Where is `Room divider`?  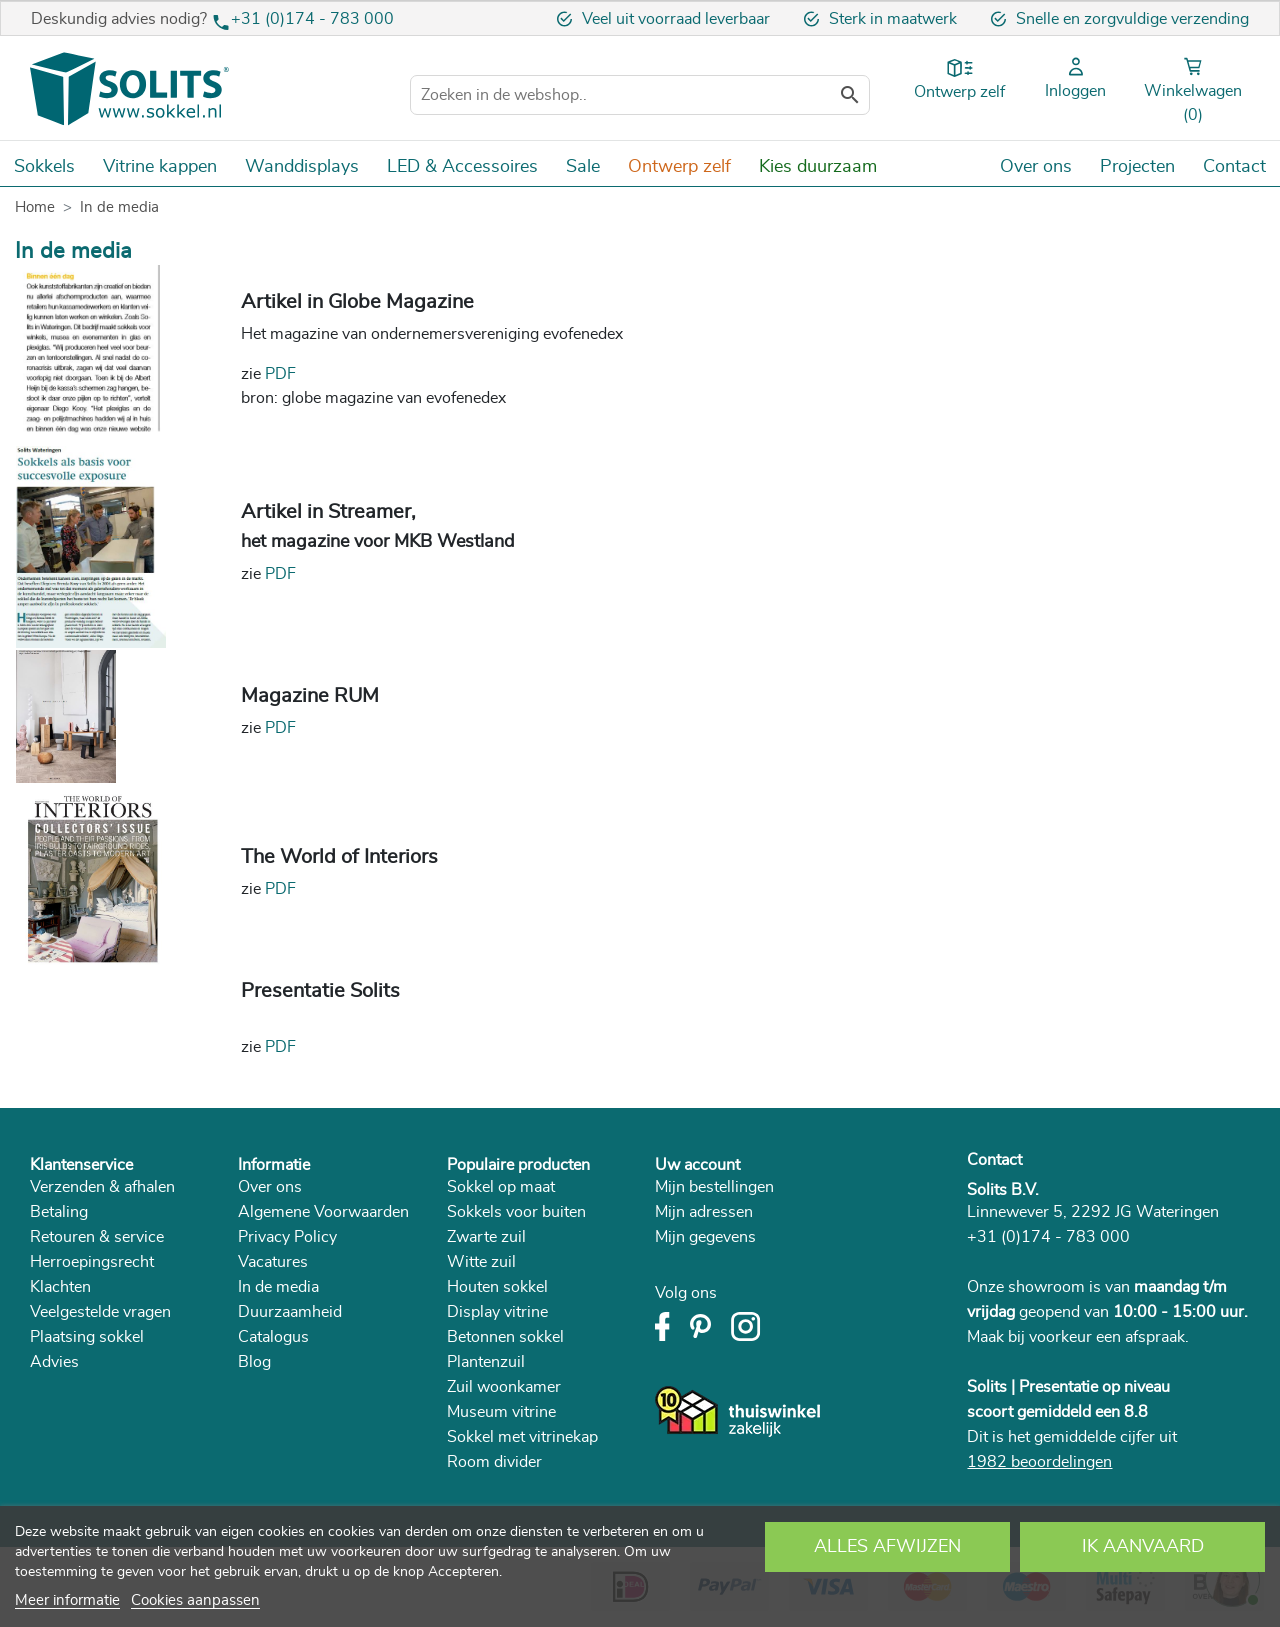 Room divider is located at coordinates (494, 1462).